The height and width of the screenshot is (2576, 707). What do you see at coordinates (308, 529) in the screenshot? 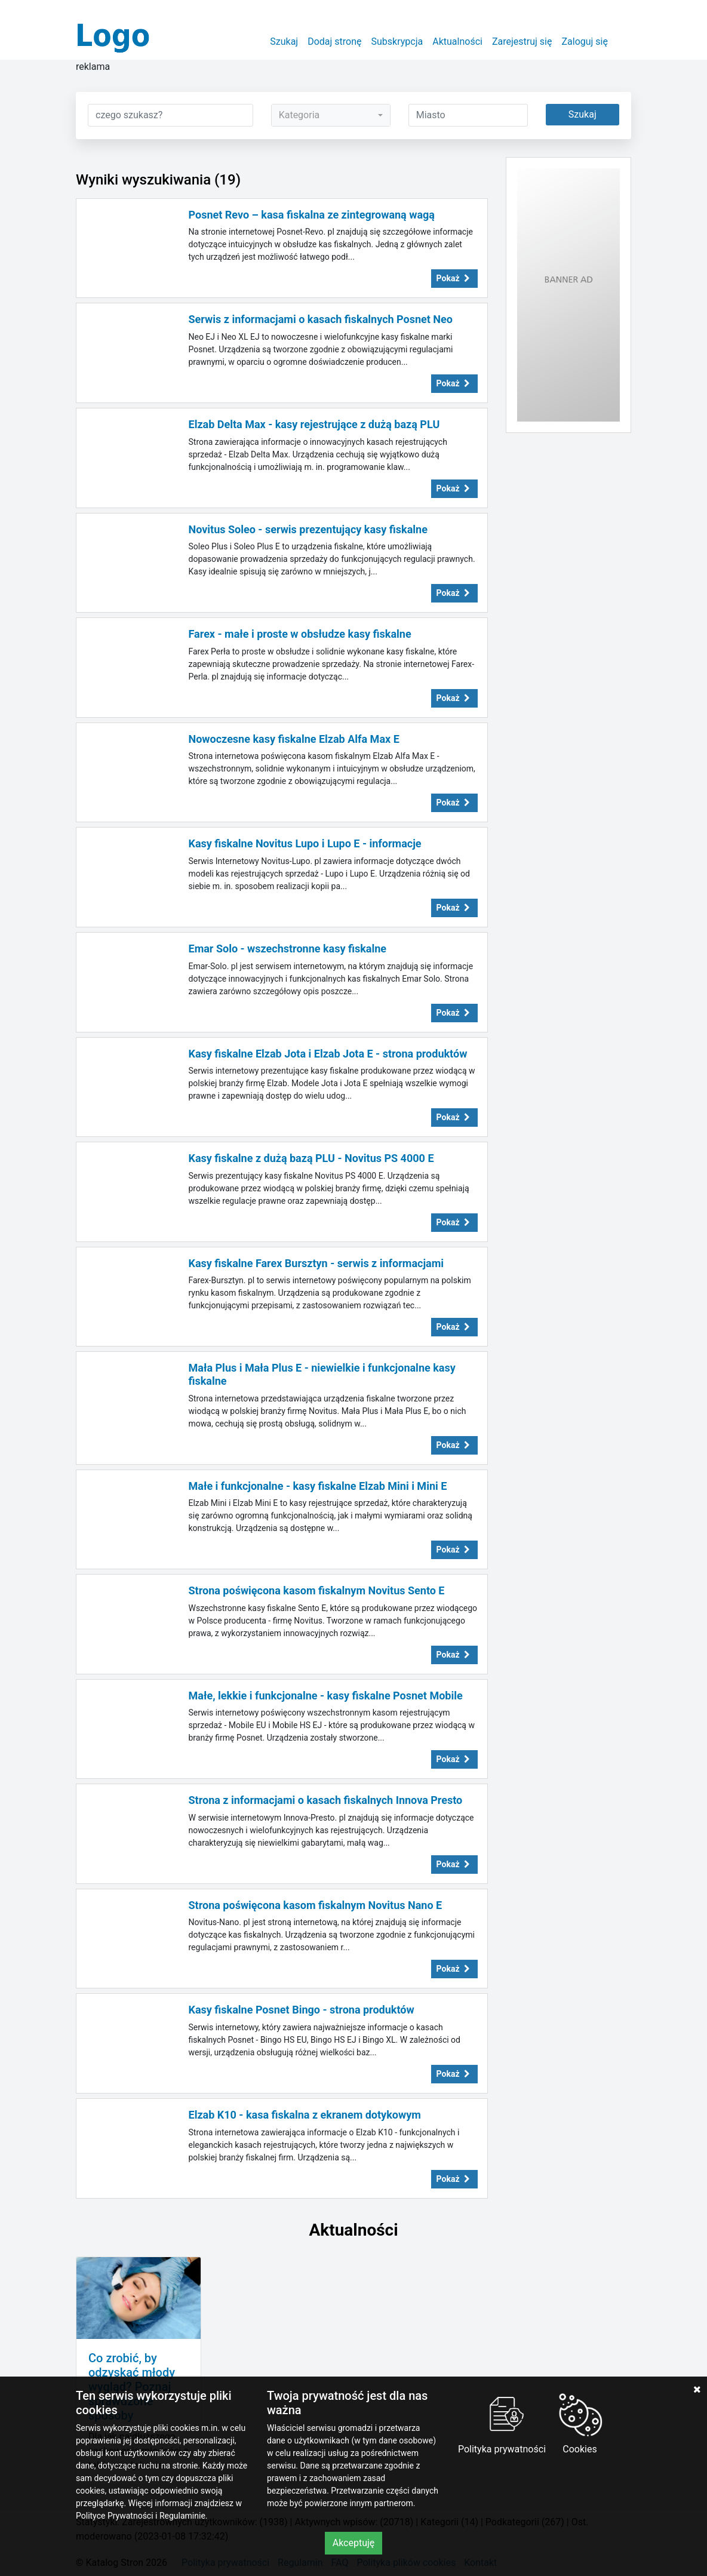
I see `Novitus Soleo - serwis prezentujący kasy fiskalne` at bounding box center [308, 529].